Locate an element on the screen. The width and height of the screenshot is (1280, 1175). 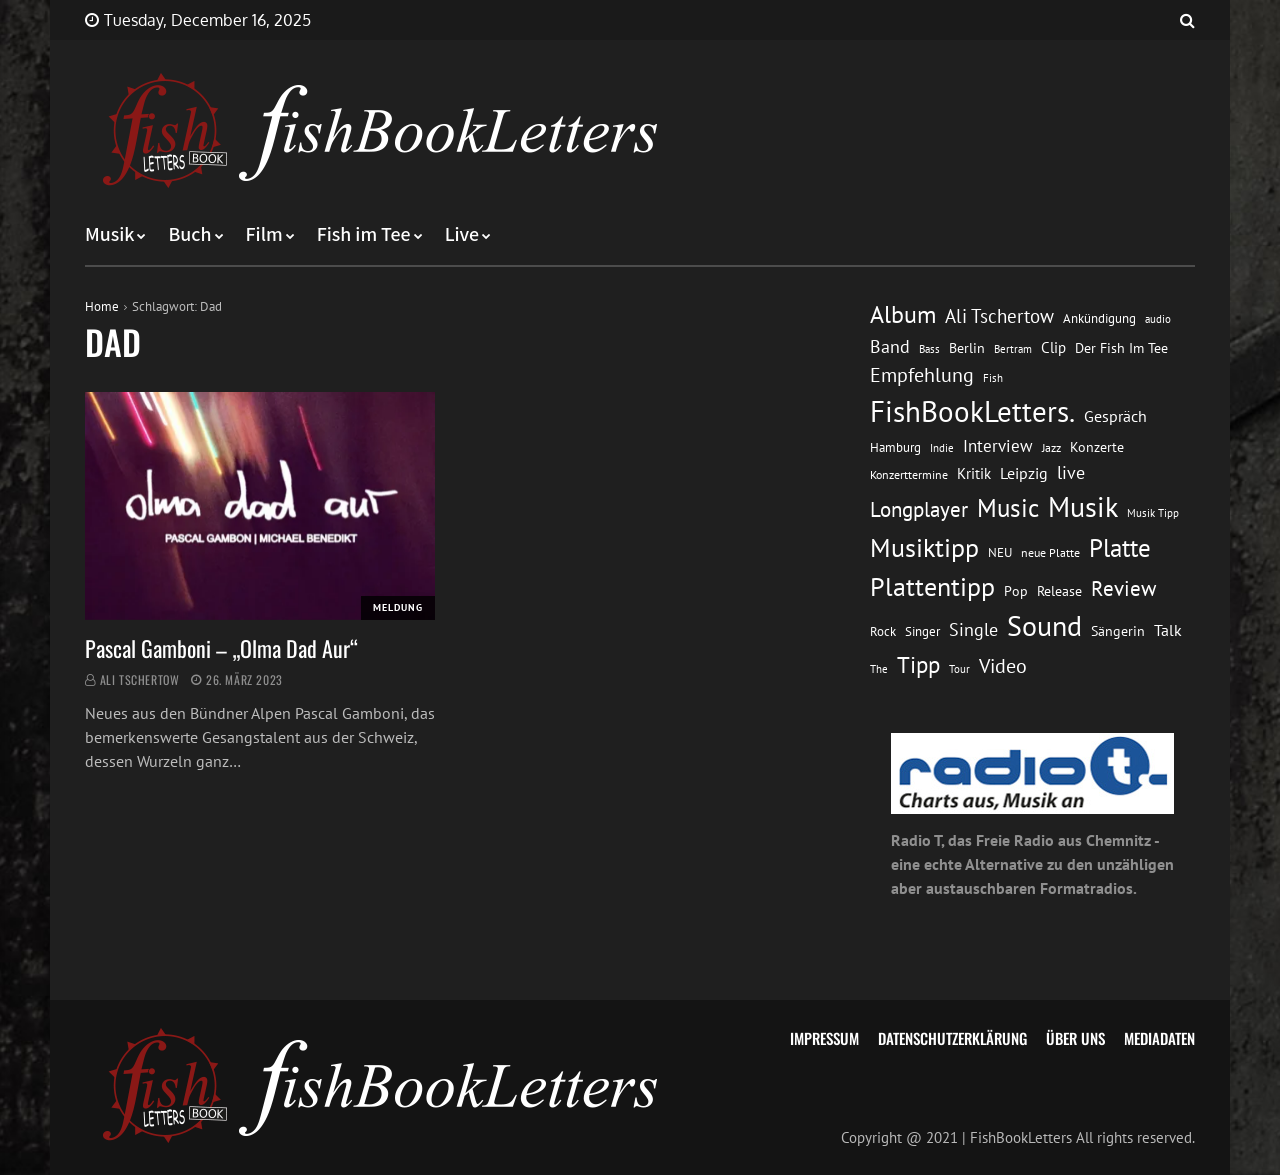
Ali Tschertow [Ali Tschertow (30 Einträge)] is located at coordinates (999, 315).